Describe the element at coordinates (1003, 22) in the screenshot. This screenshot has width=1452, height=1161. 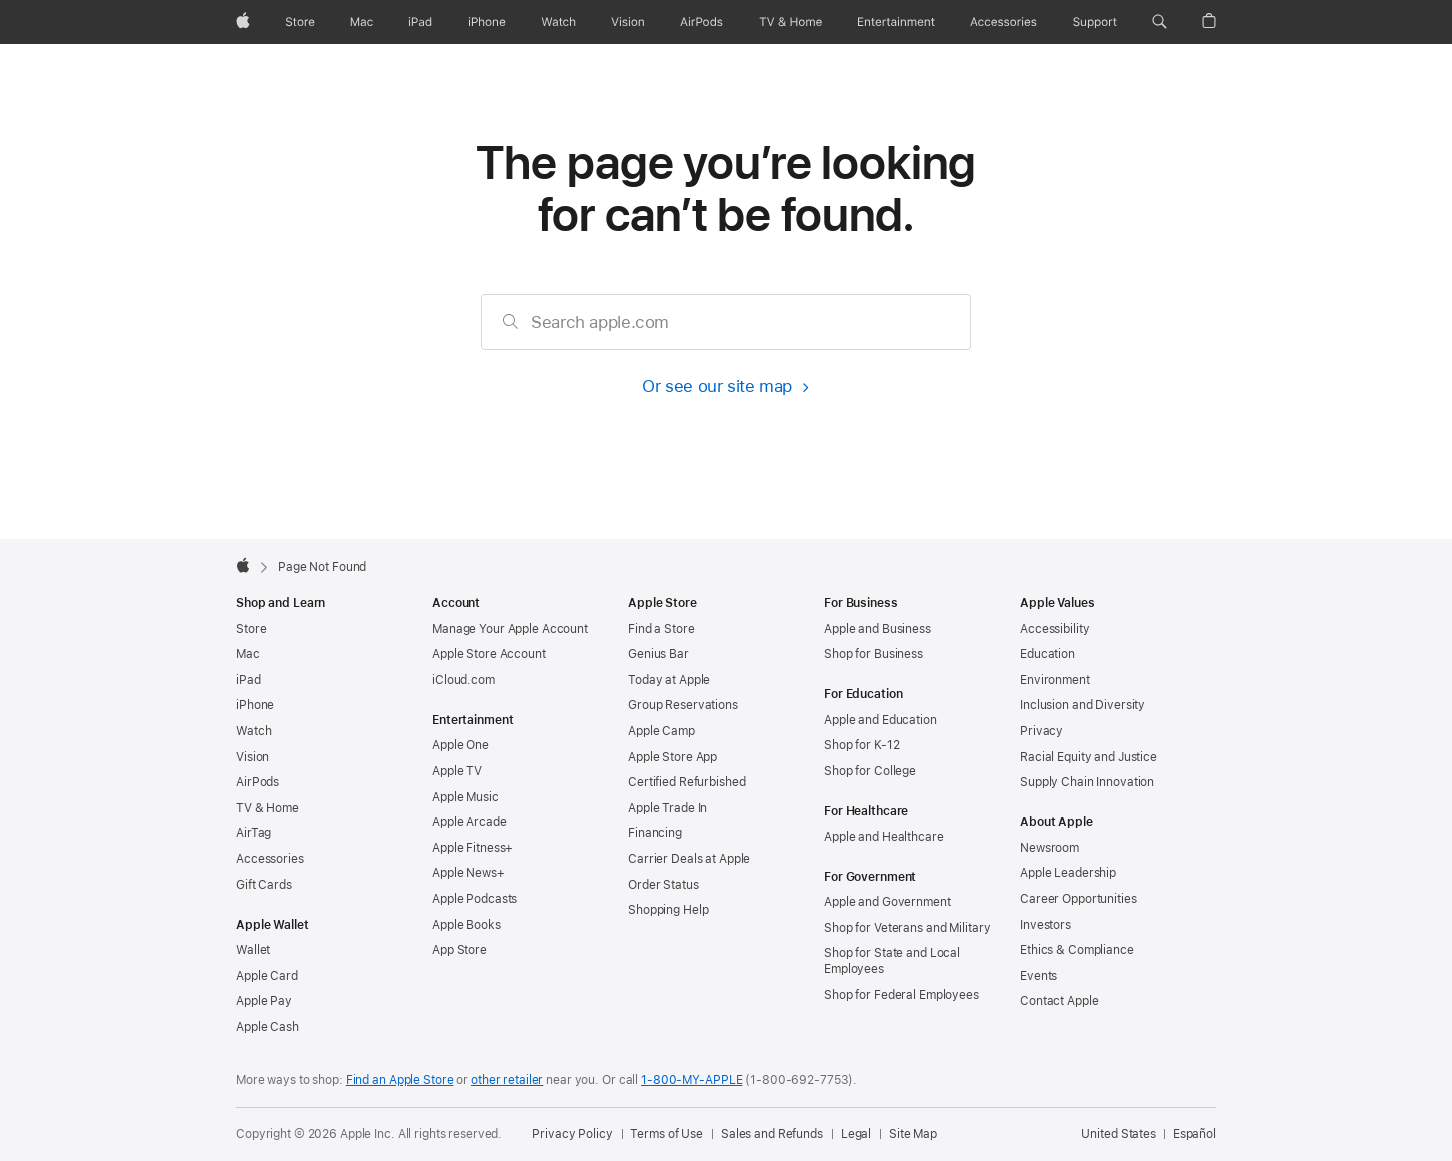
I see `[Accessories]` at that location.